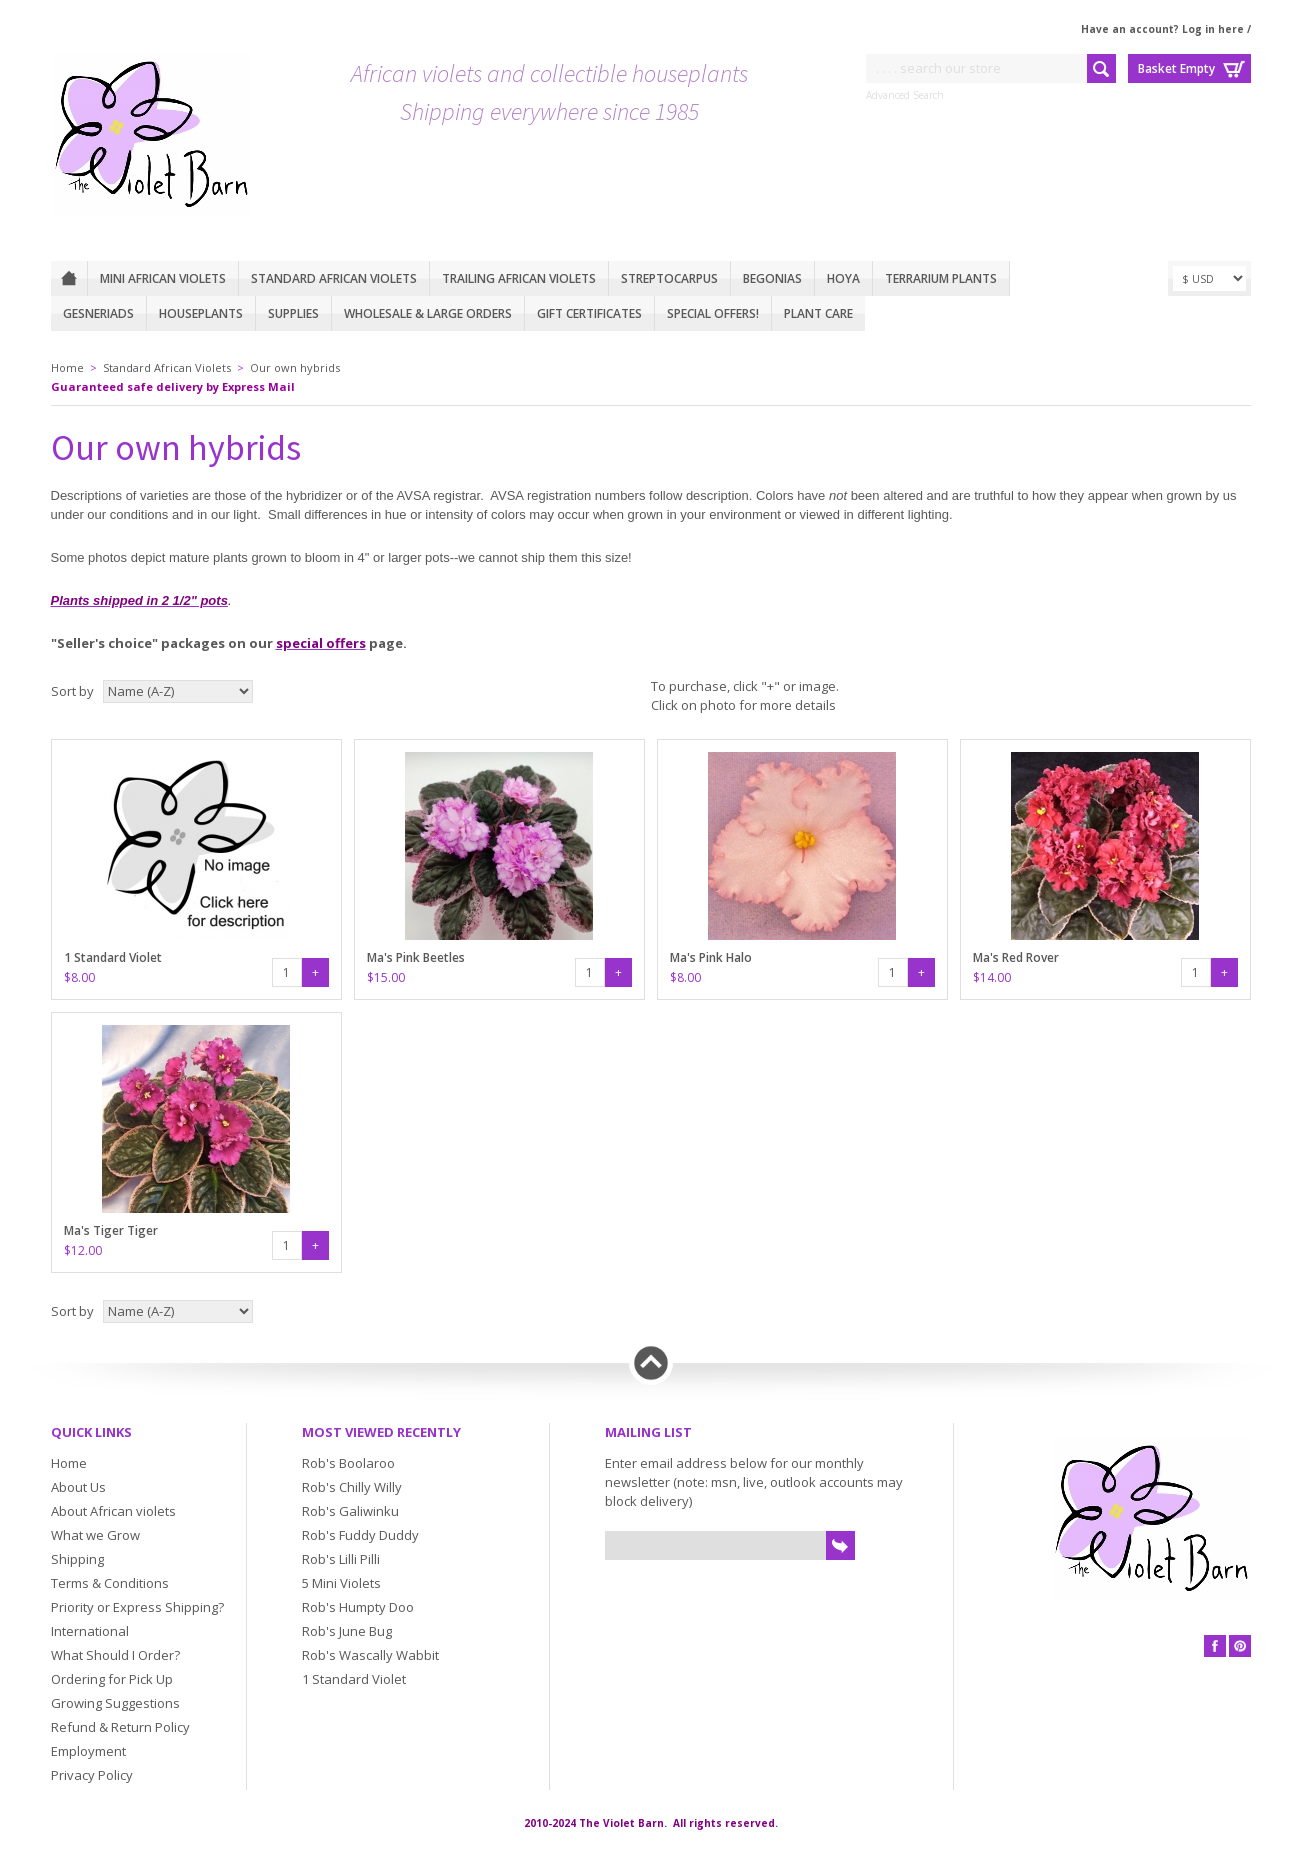  What do you see at coordinates (112, 1679) in the screenshot?
I see `Ordering for Pick Up` at bounding box center [112, 1679].